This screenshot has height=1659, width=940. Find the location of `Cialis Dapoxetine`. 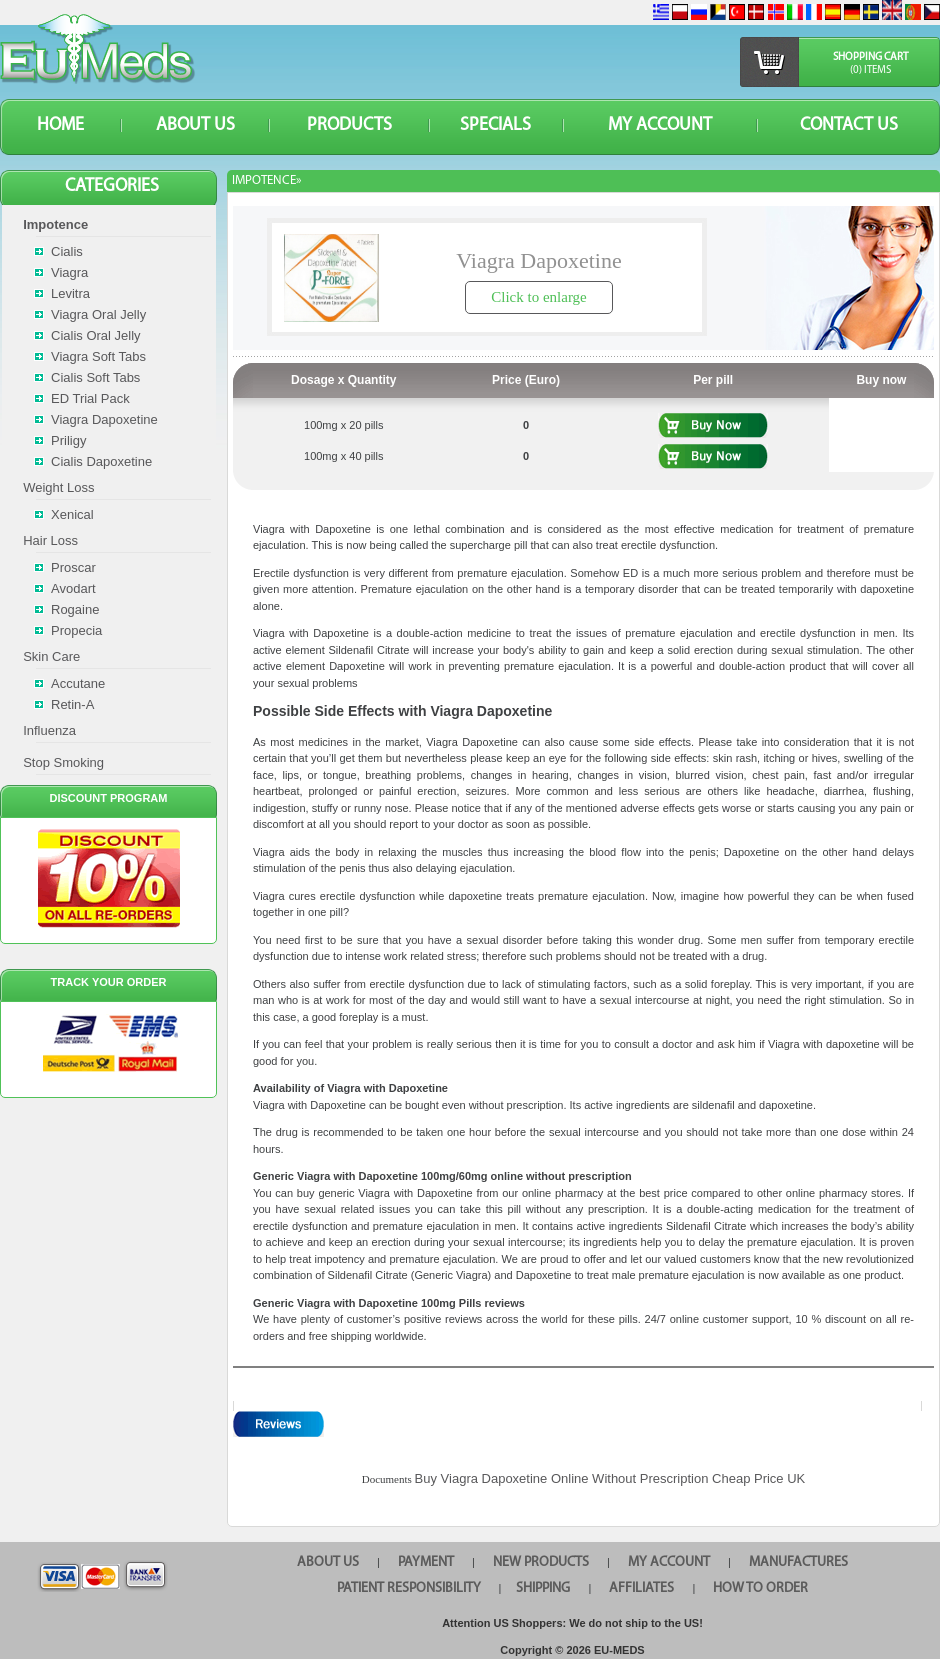

Cialis Dapoxetine is located at coordinates (101, 461).